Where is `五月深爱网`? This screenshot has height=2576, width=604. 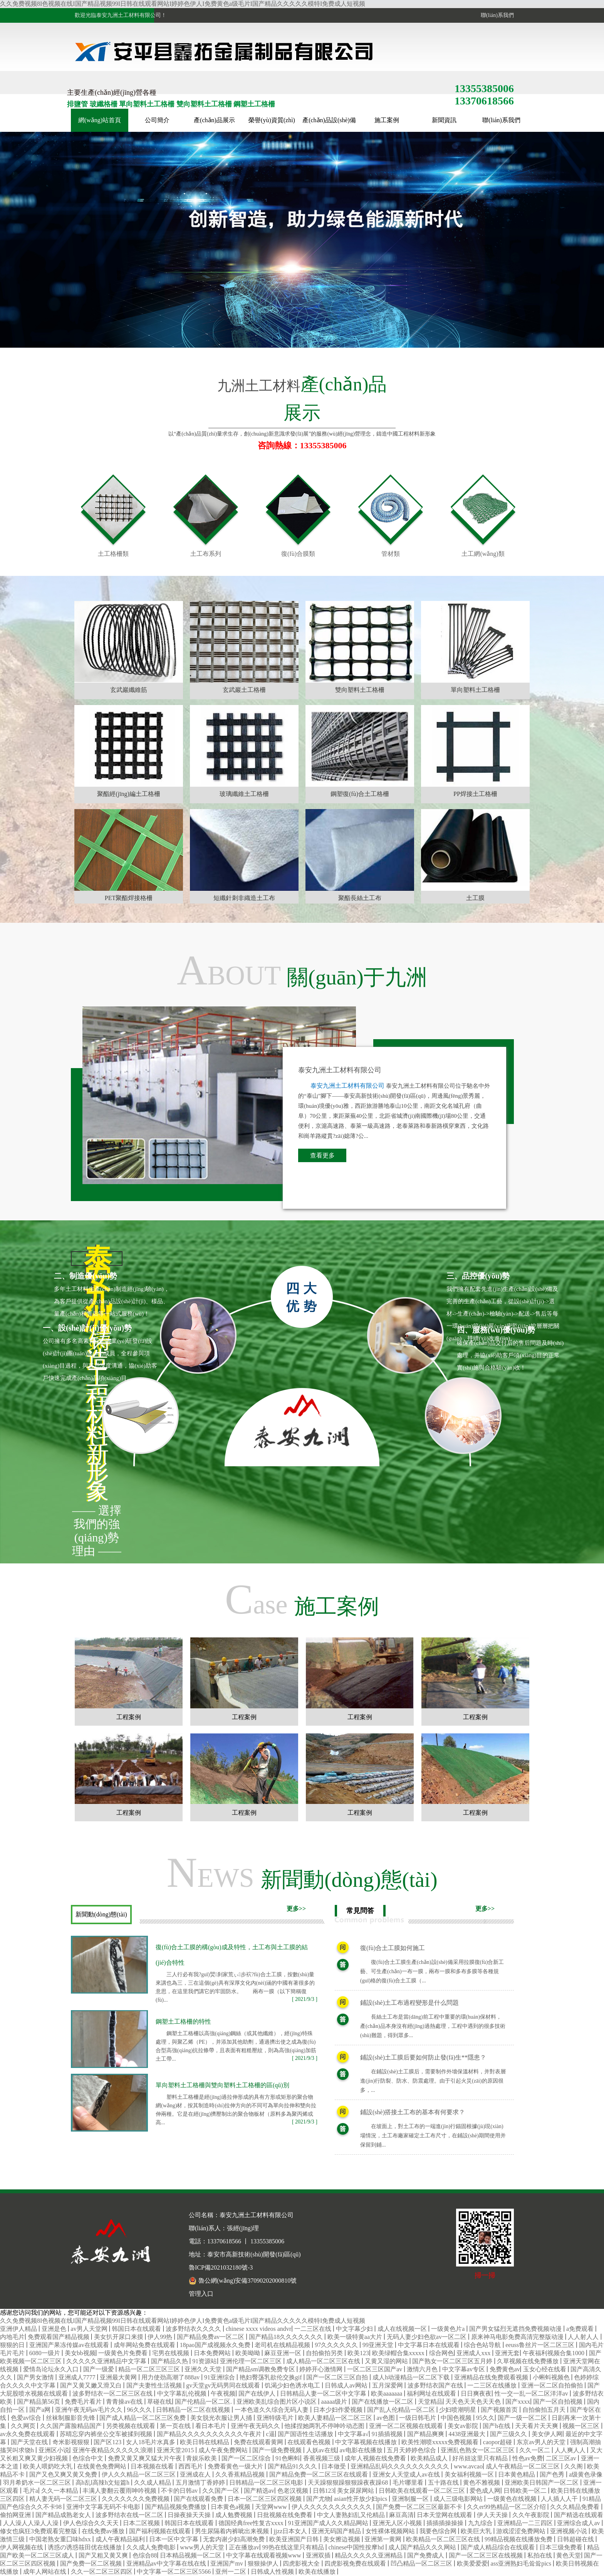 五月深爱网 is located at coordinates (388, 2385).